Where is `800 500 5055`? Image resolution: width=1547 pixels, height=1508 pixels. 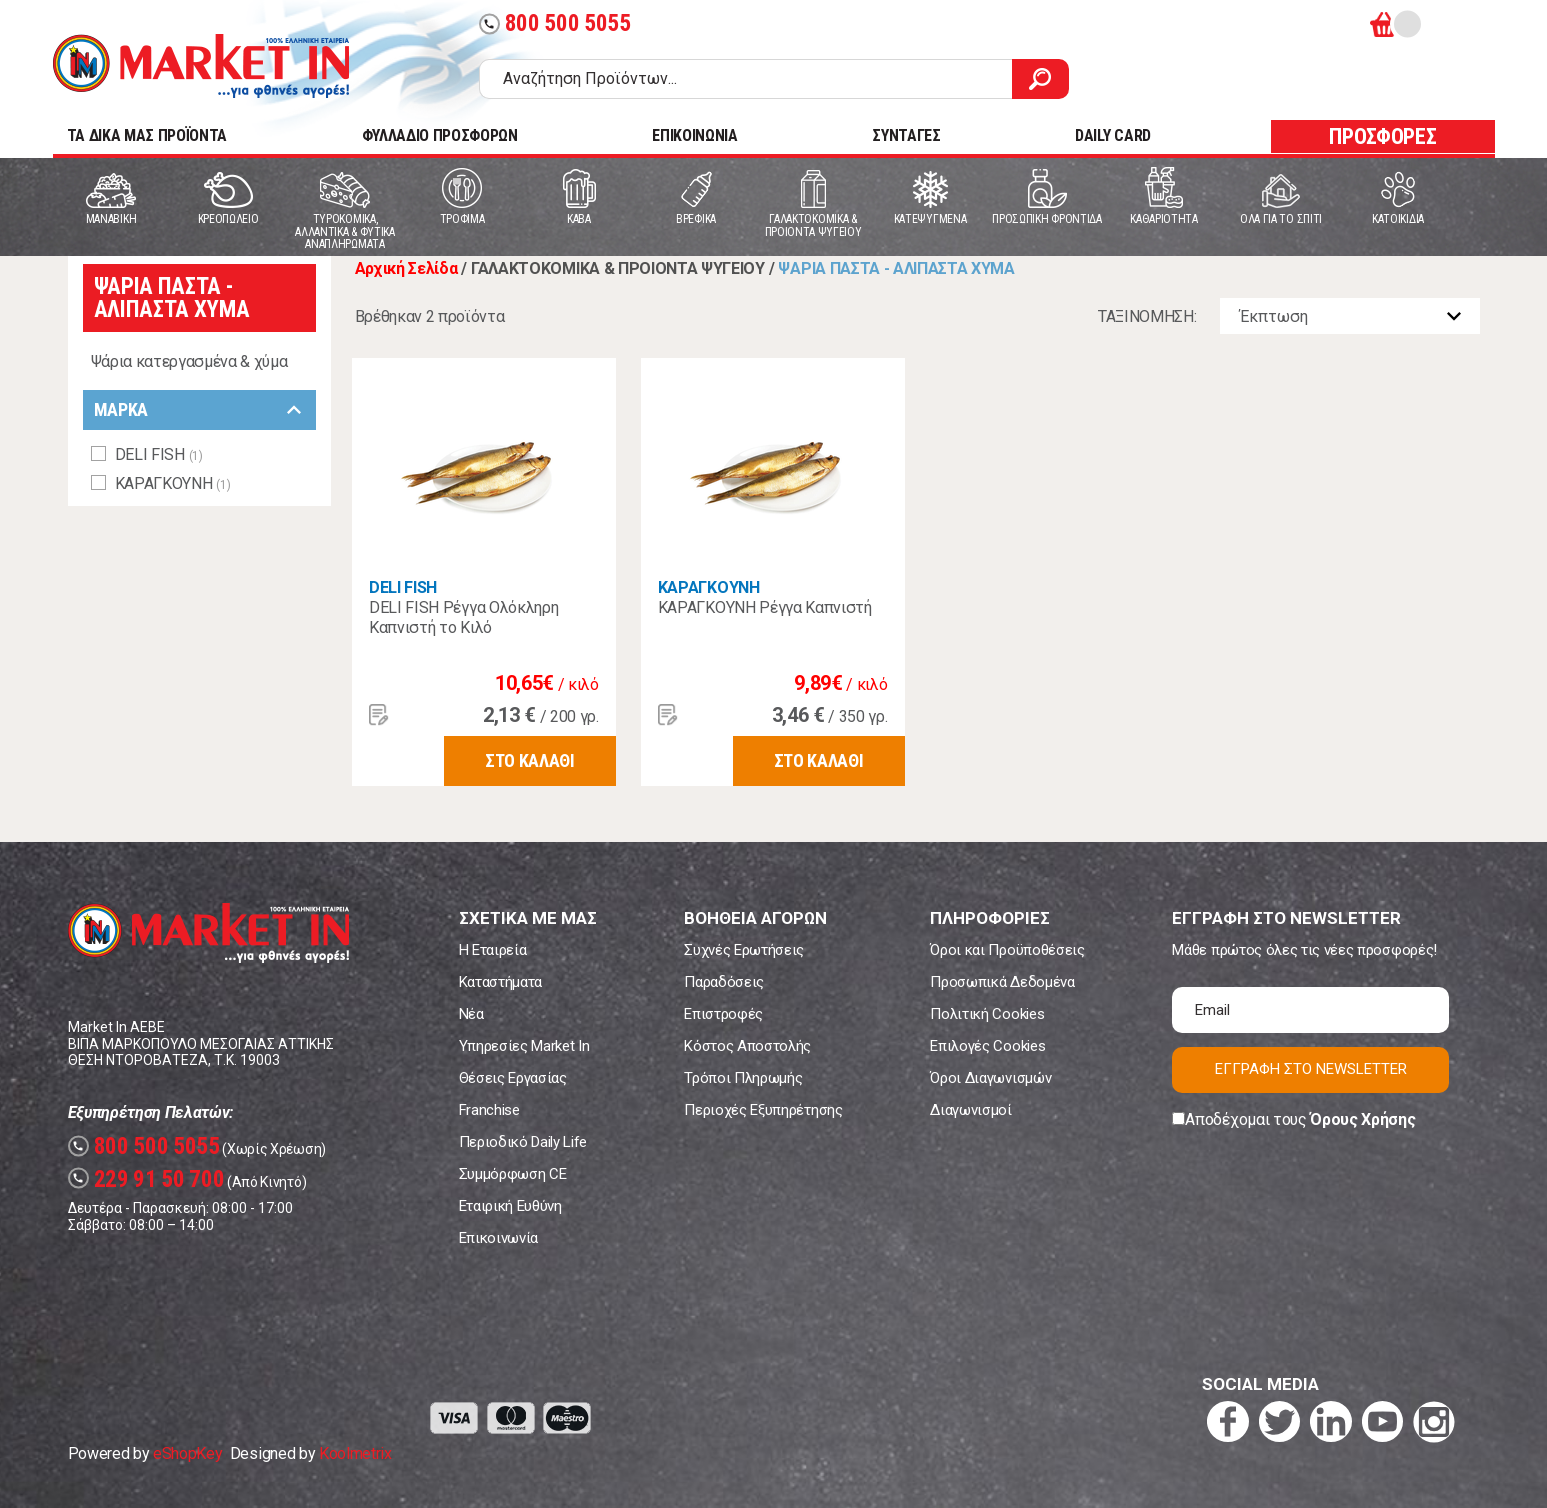 800 500 5055 is located at coordinates (555, 23).